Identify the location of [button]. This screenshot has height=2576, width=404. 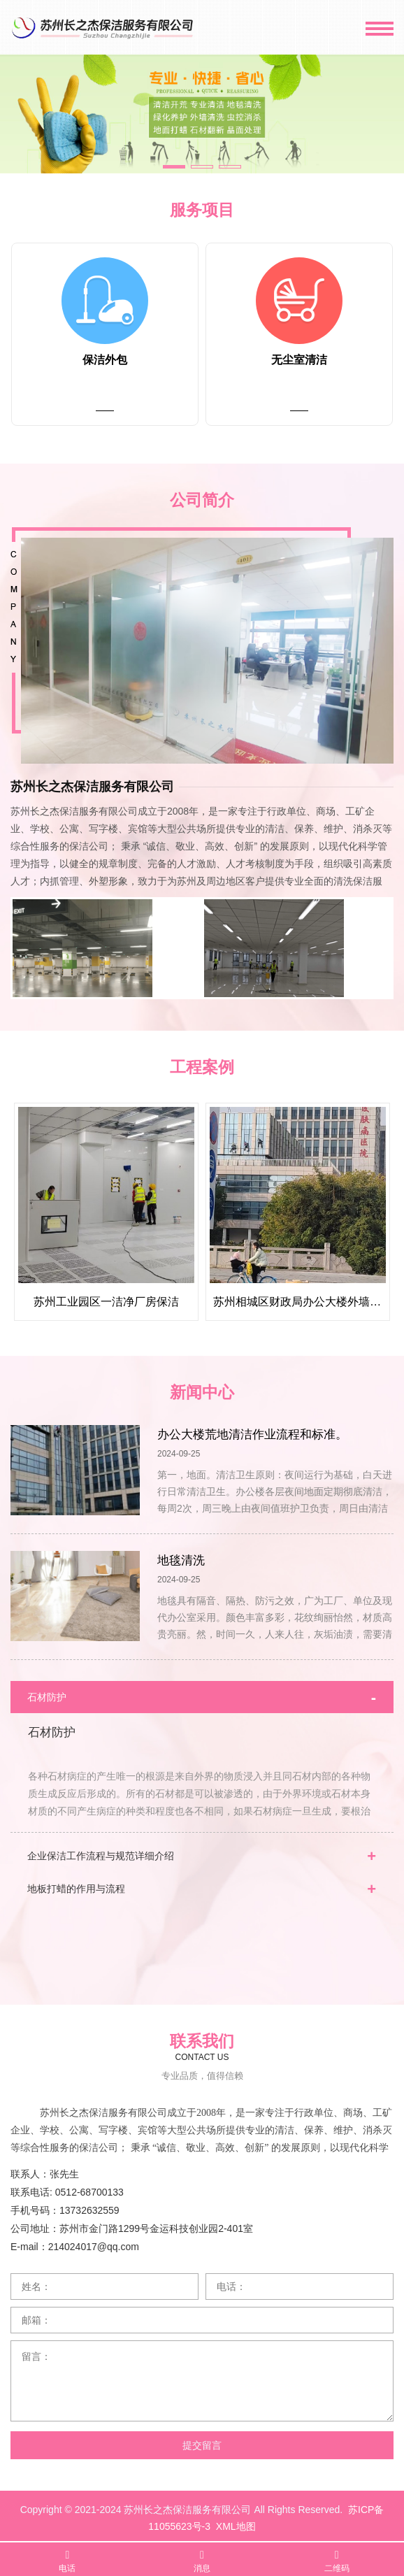
(174, 167).